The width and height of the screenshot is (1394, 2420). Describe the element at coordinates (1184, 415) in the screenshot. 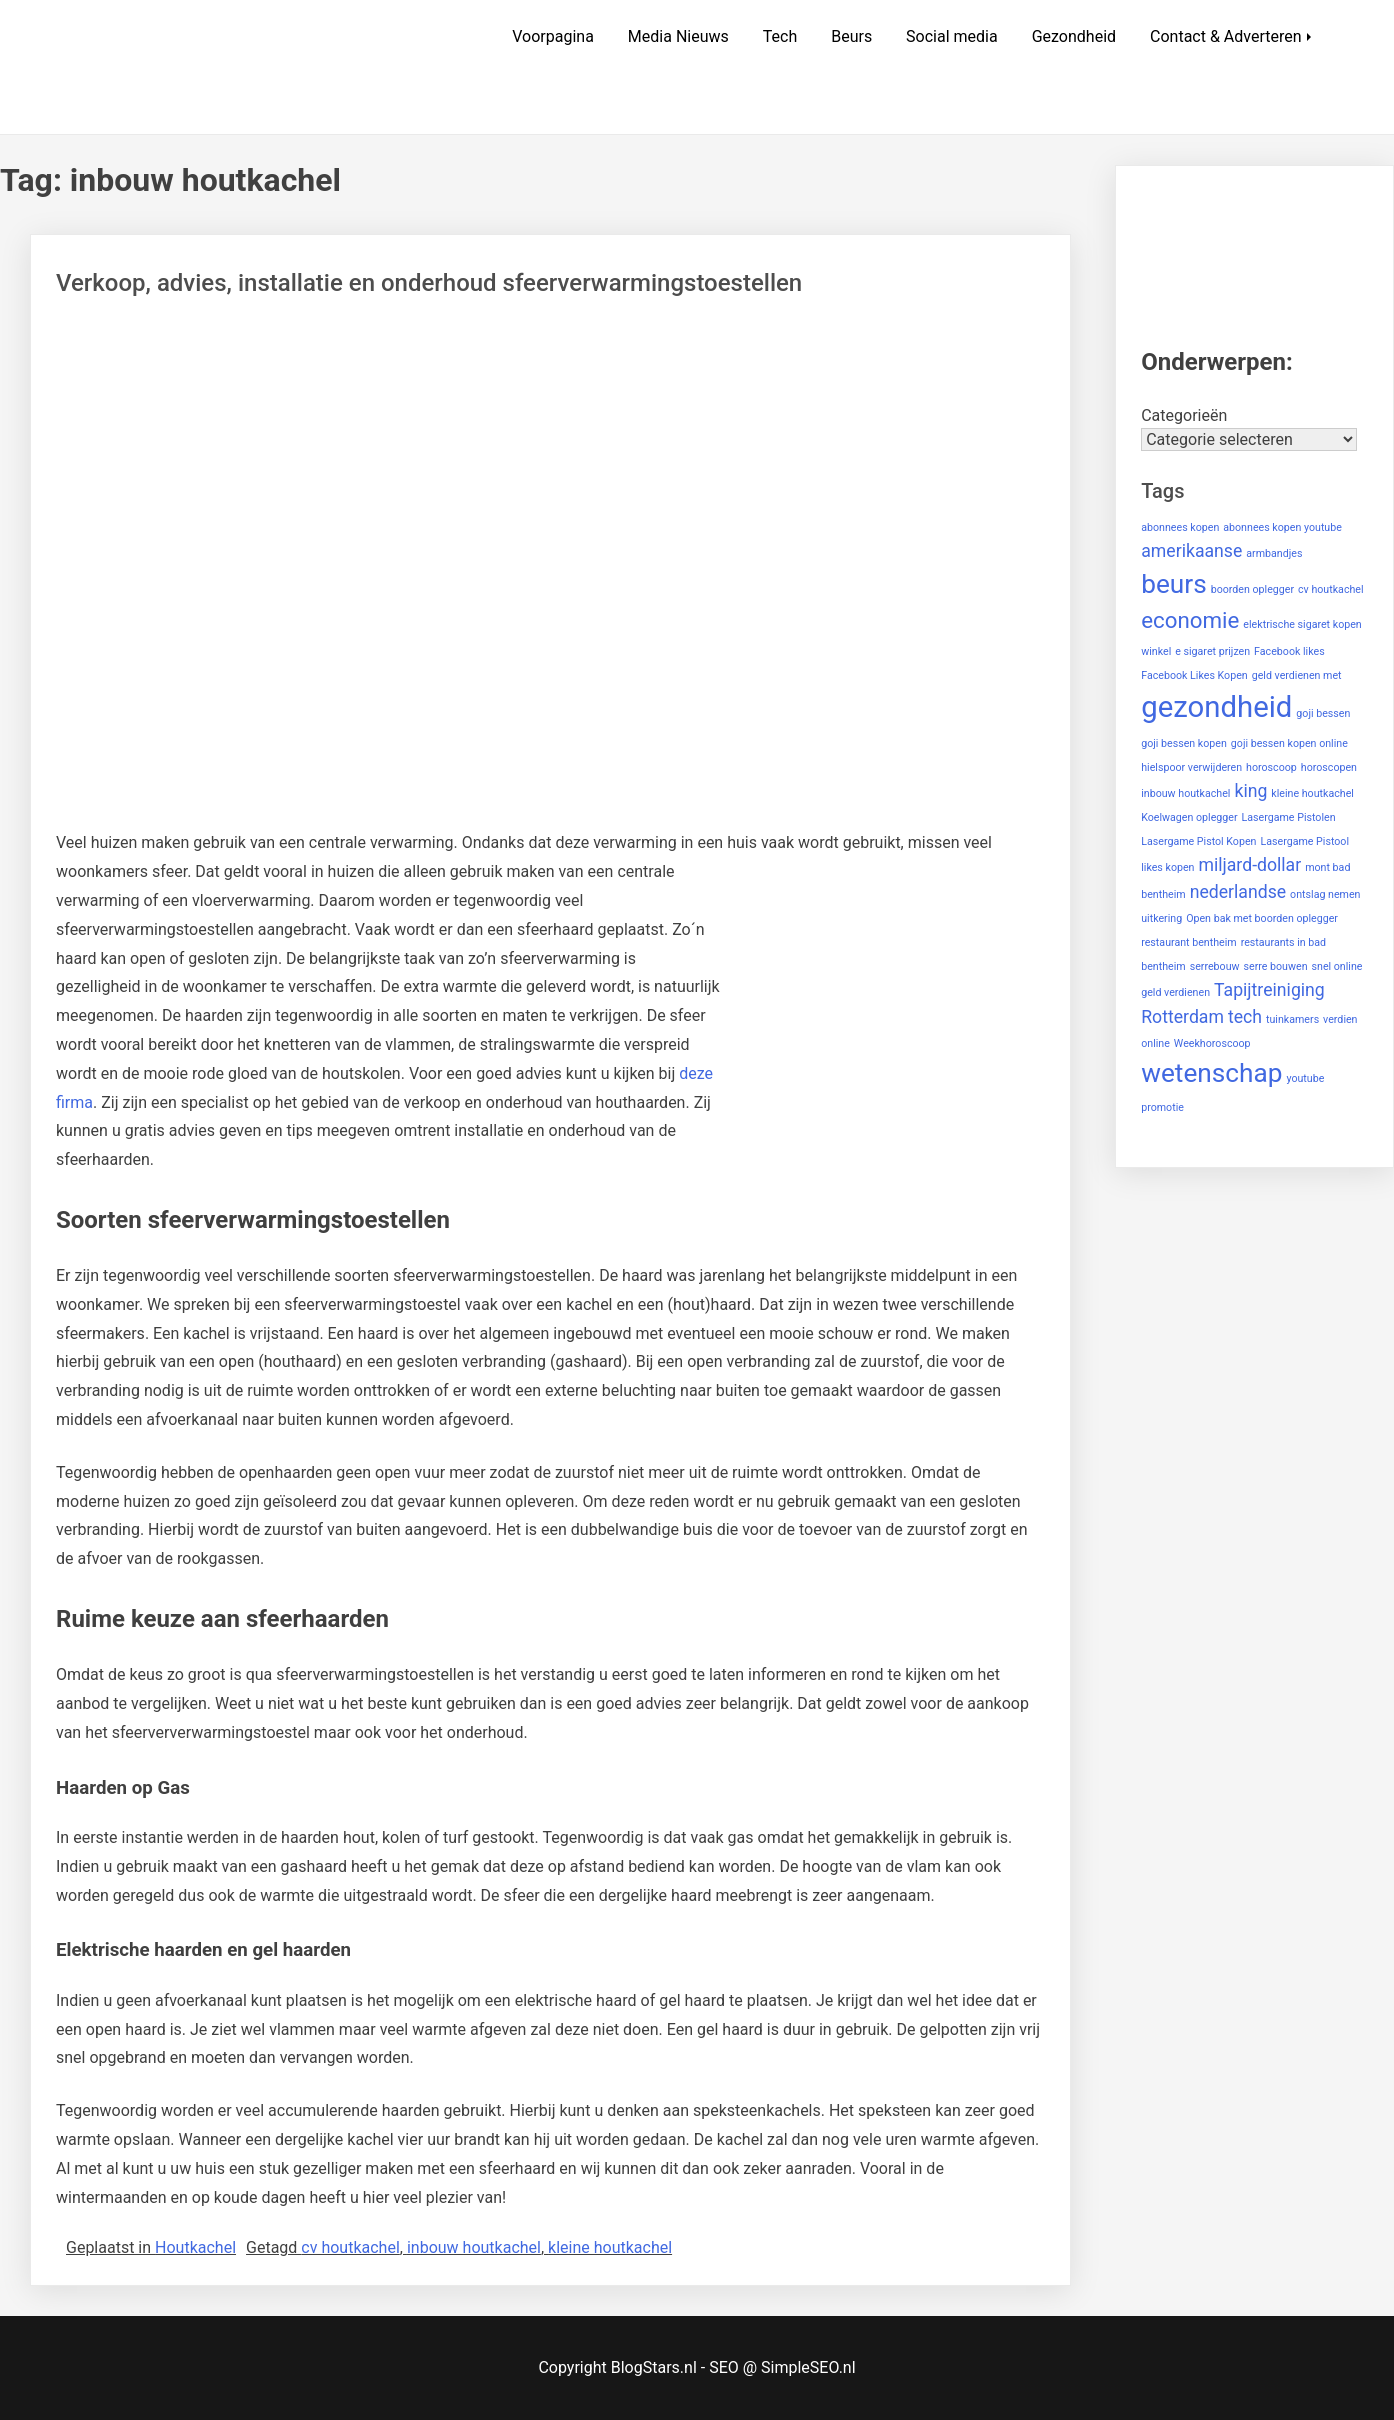

I see `Categorieën` at that location.